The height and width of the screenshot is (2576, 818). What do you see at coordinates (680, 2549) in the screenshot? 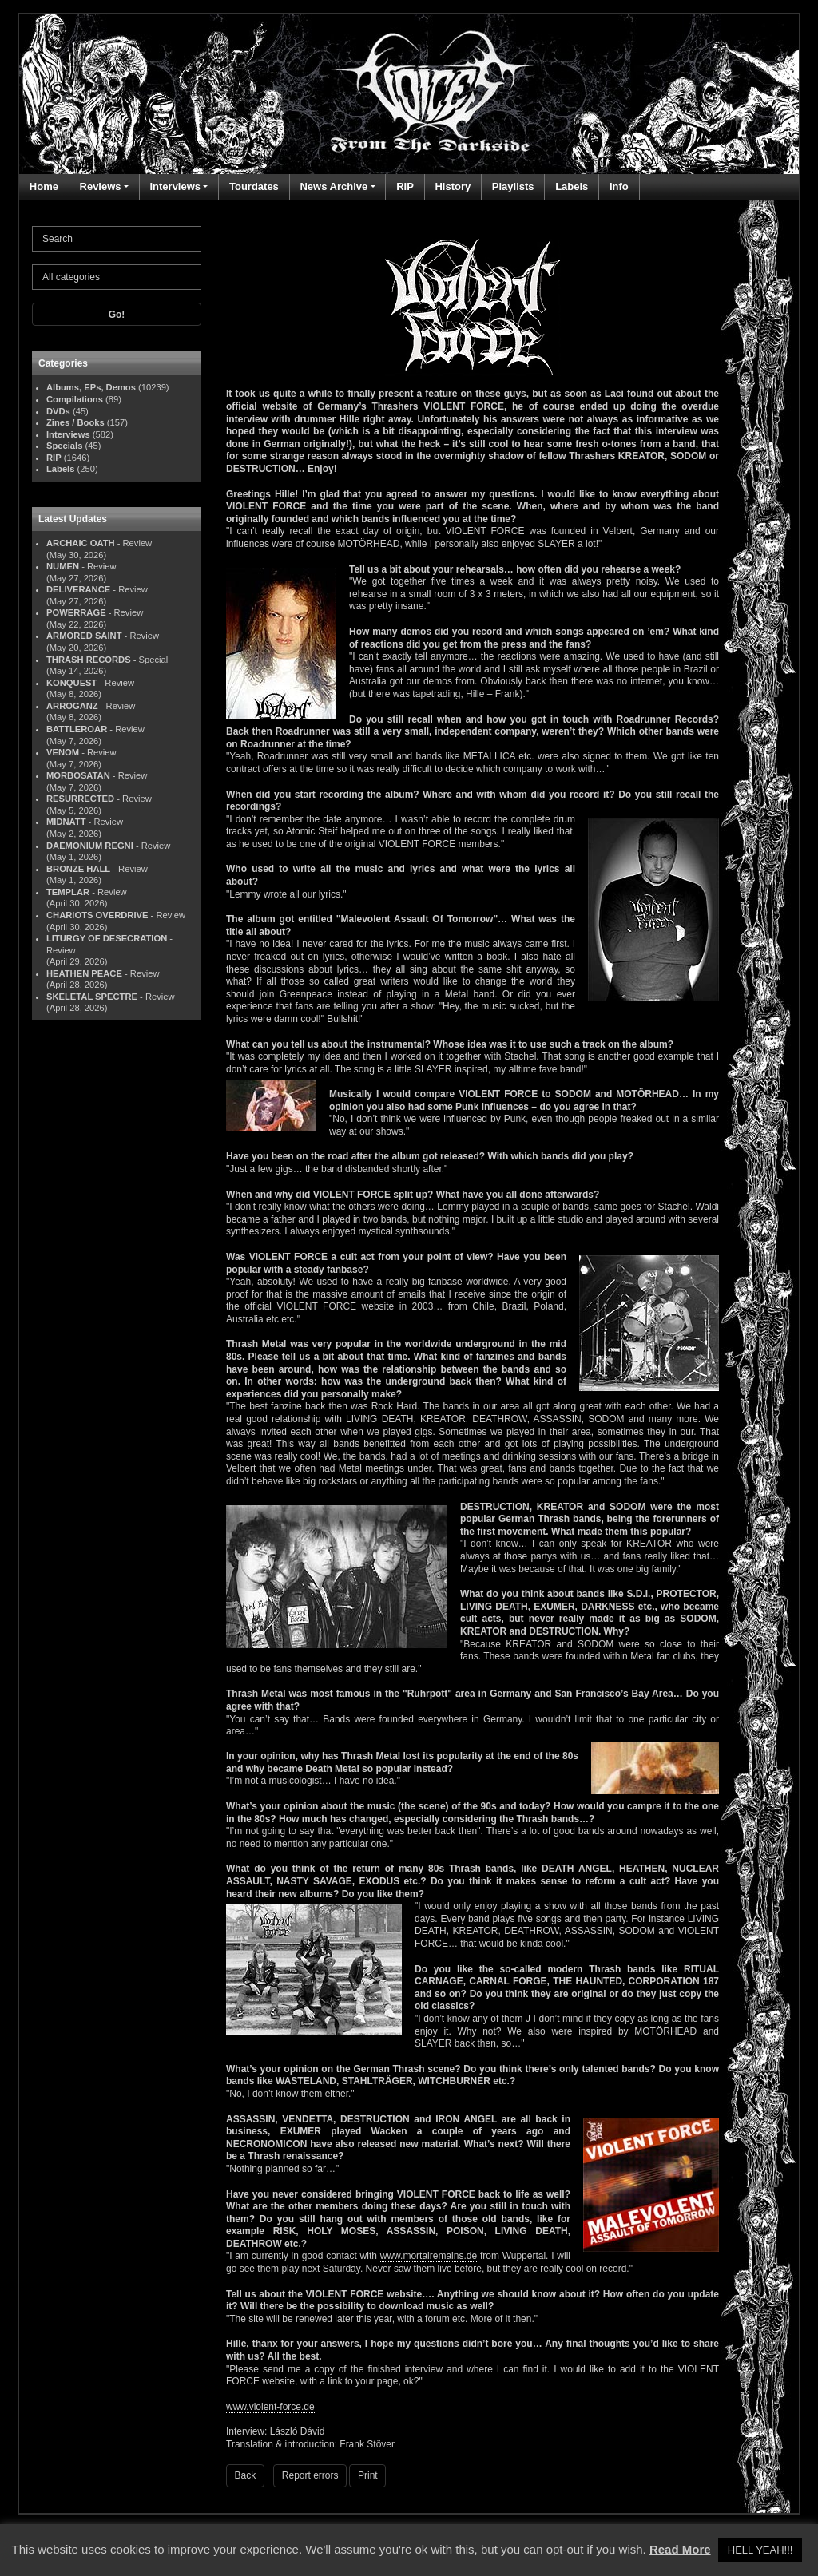
I see `Read More` at bounding box center [680, 2549].